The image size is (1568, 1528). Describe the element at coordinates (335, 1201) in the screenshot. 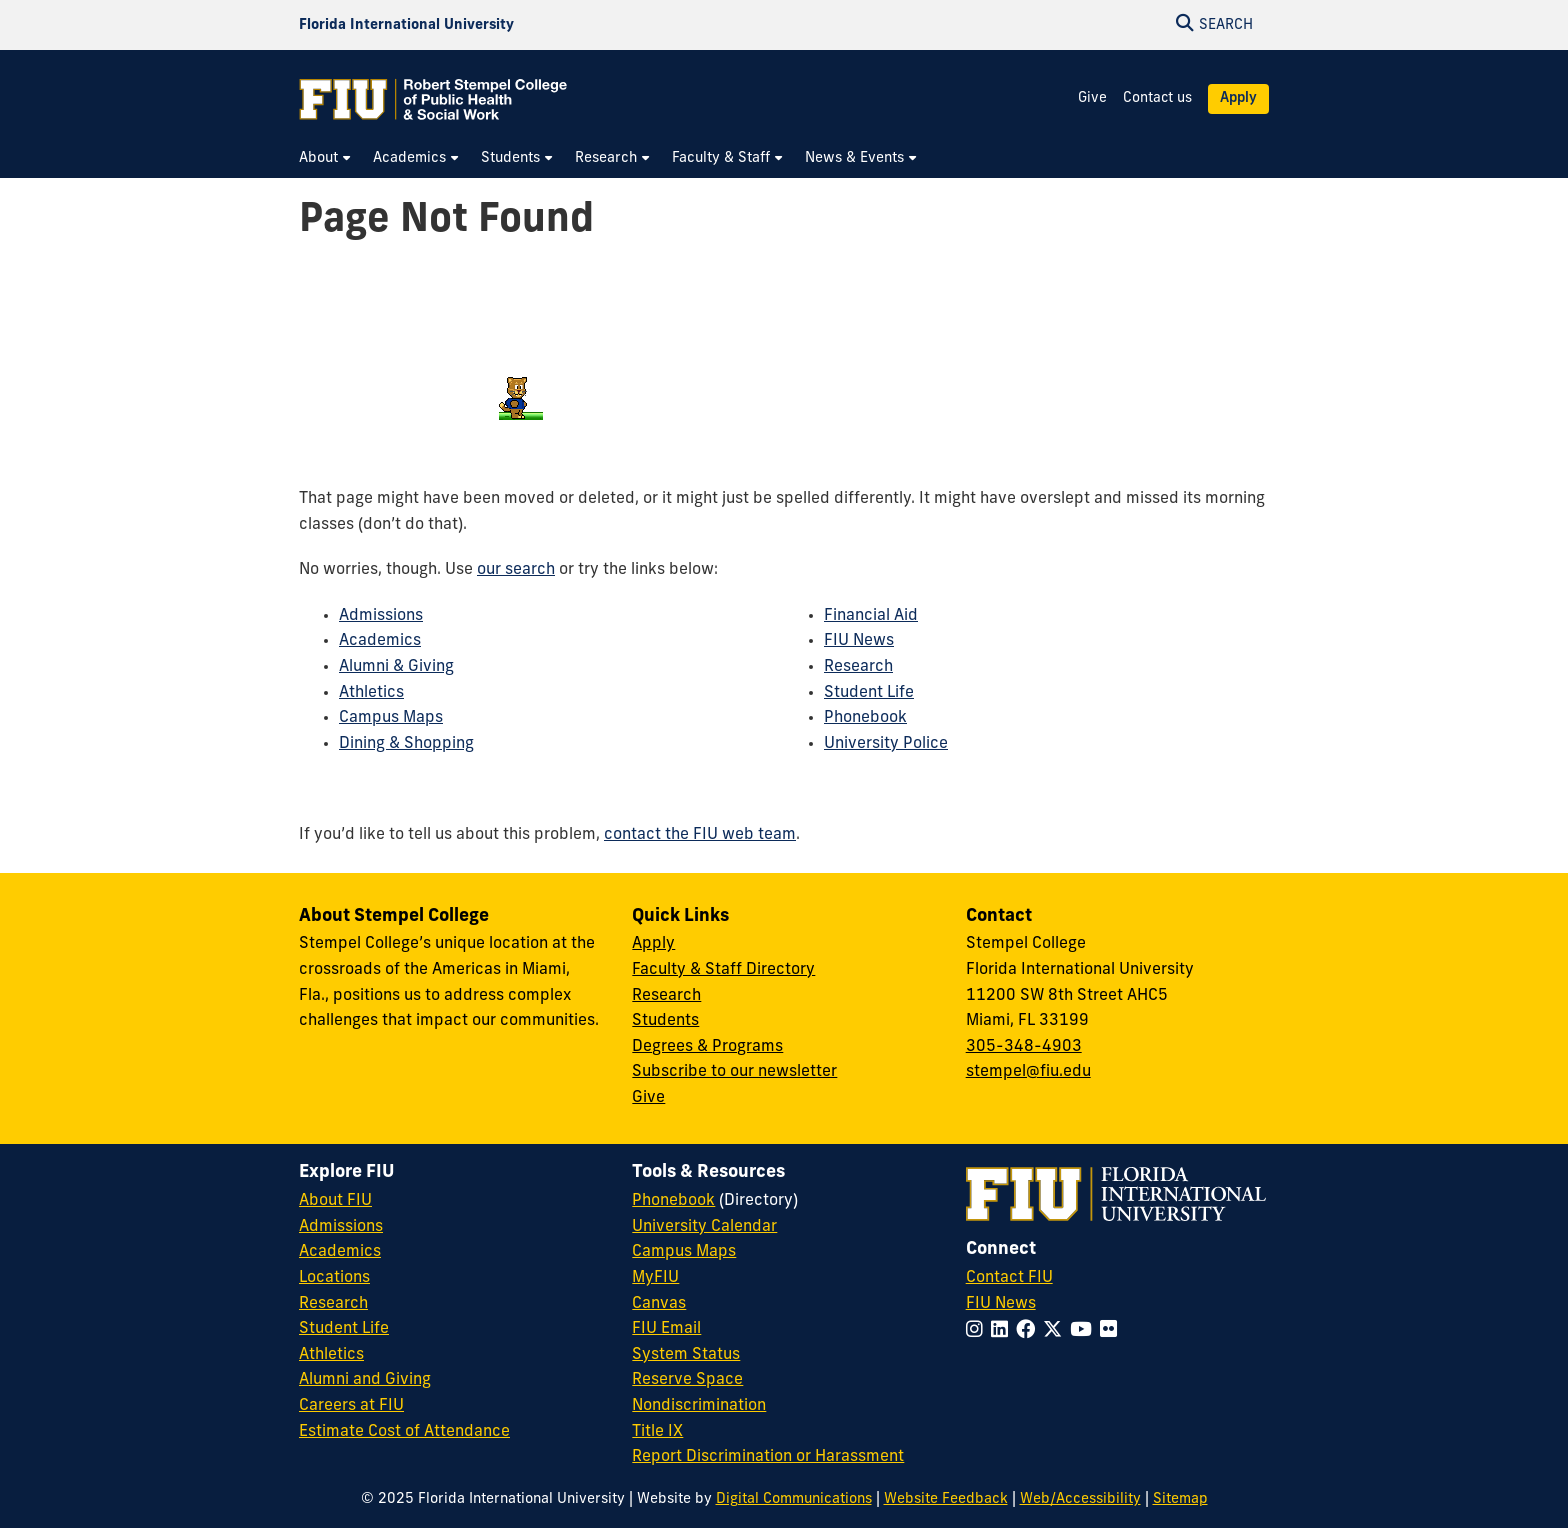

I see `About FIU` at that location.